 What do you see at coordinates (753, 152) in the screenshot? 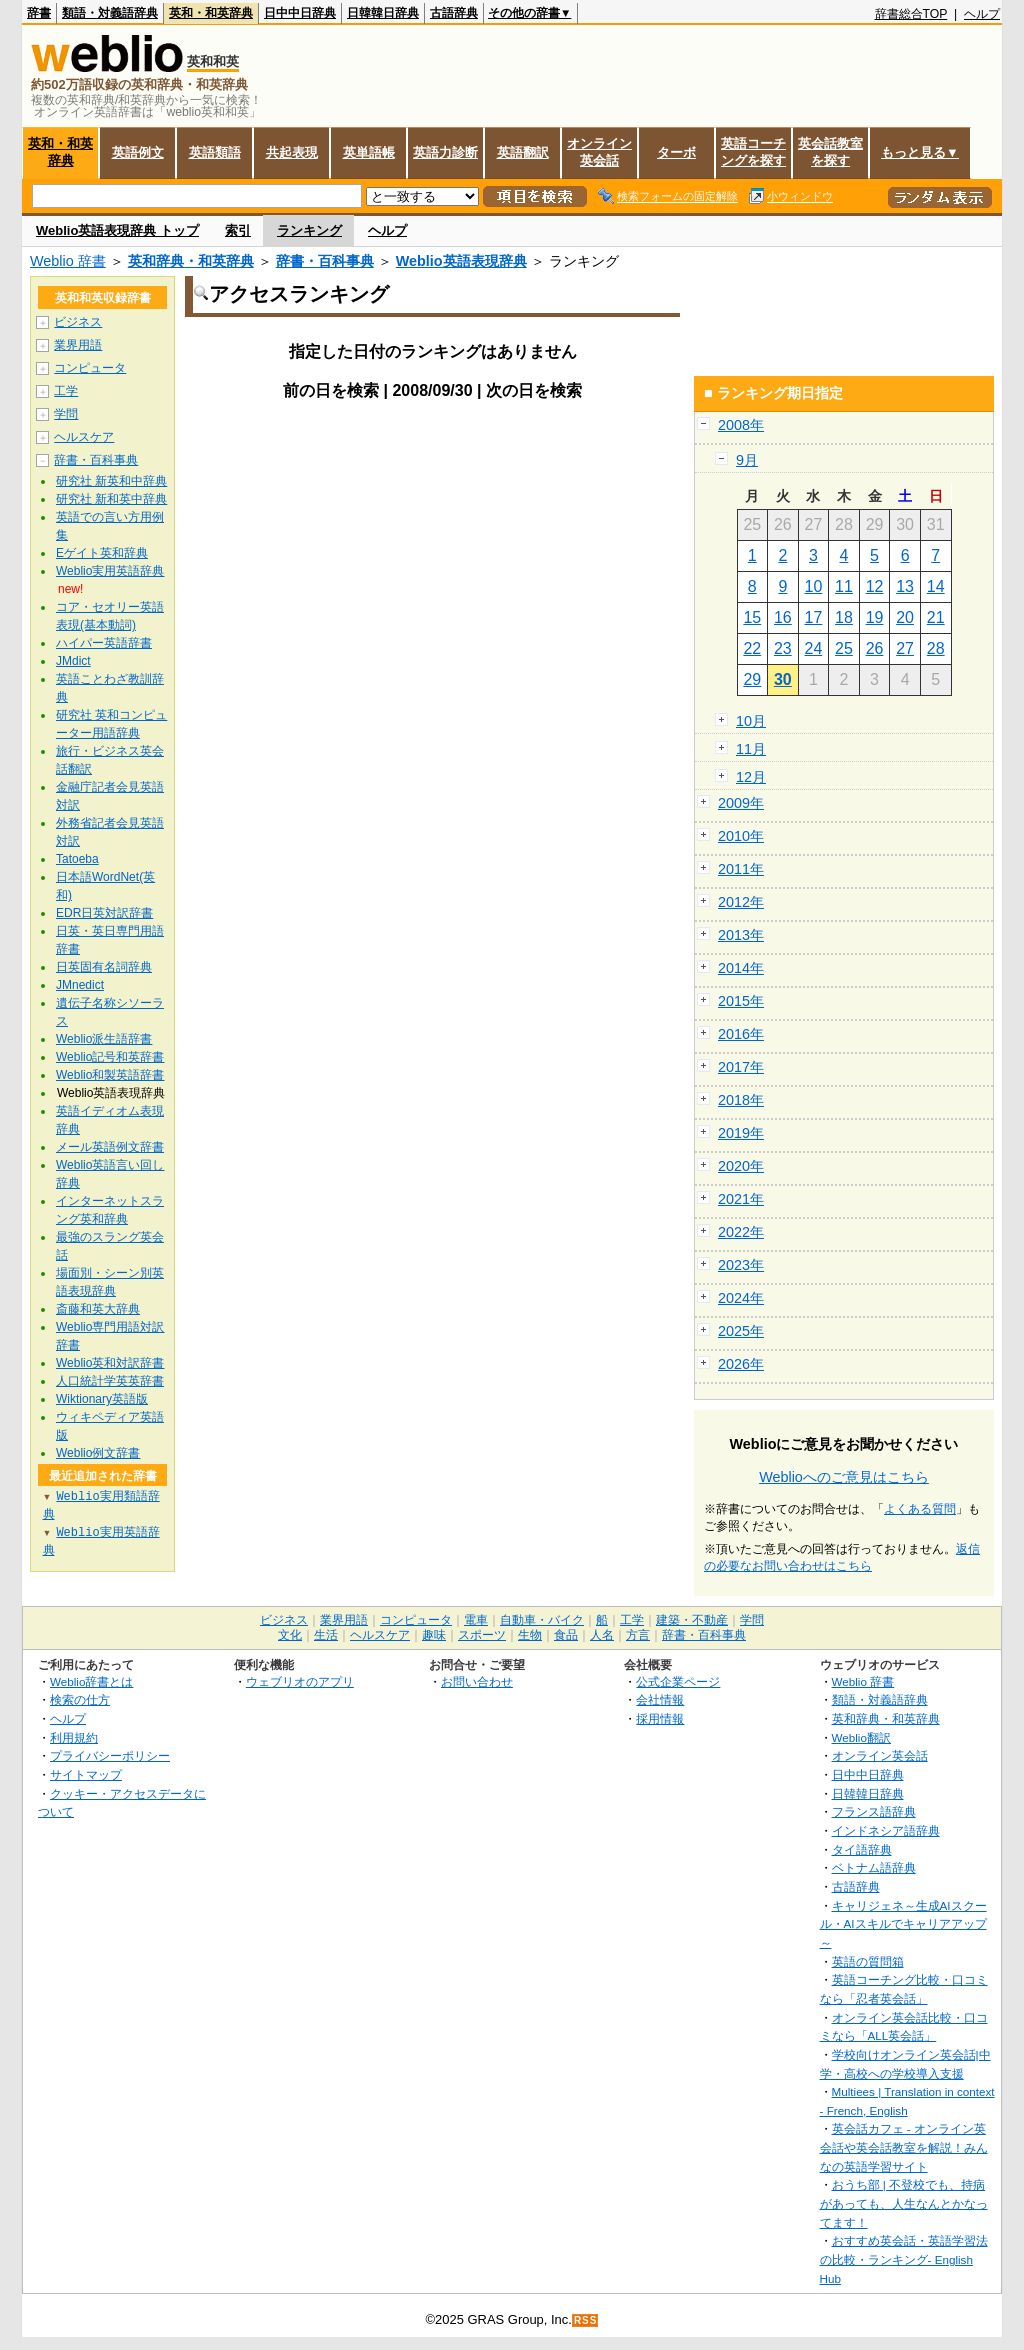
I see `英語コーチングを探す` at bounding box center [753, 152].